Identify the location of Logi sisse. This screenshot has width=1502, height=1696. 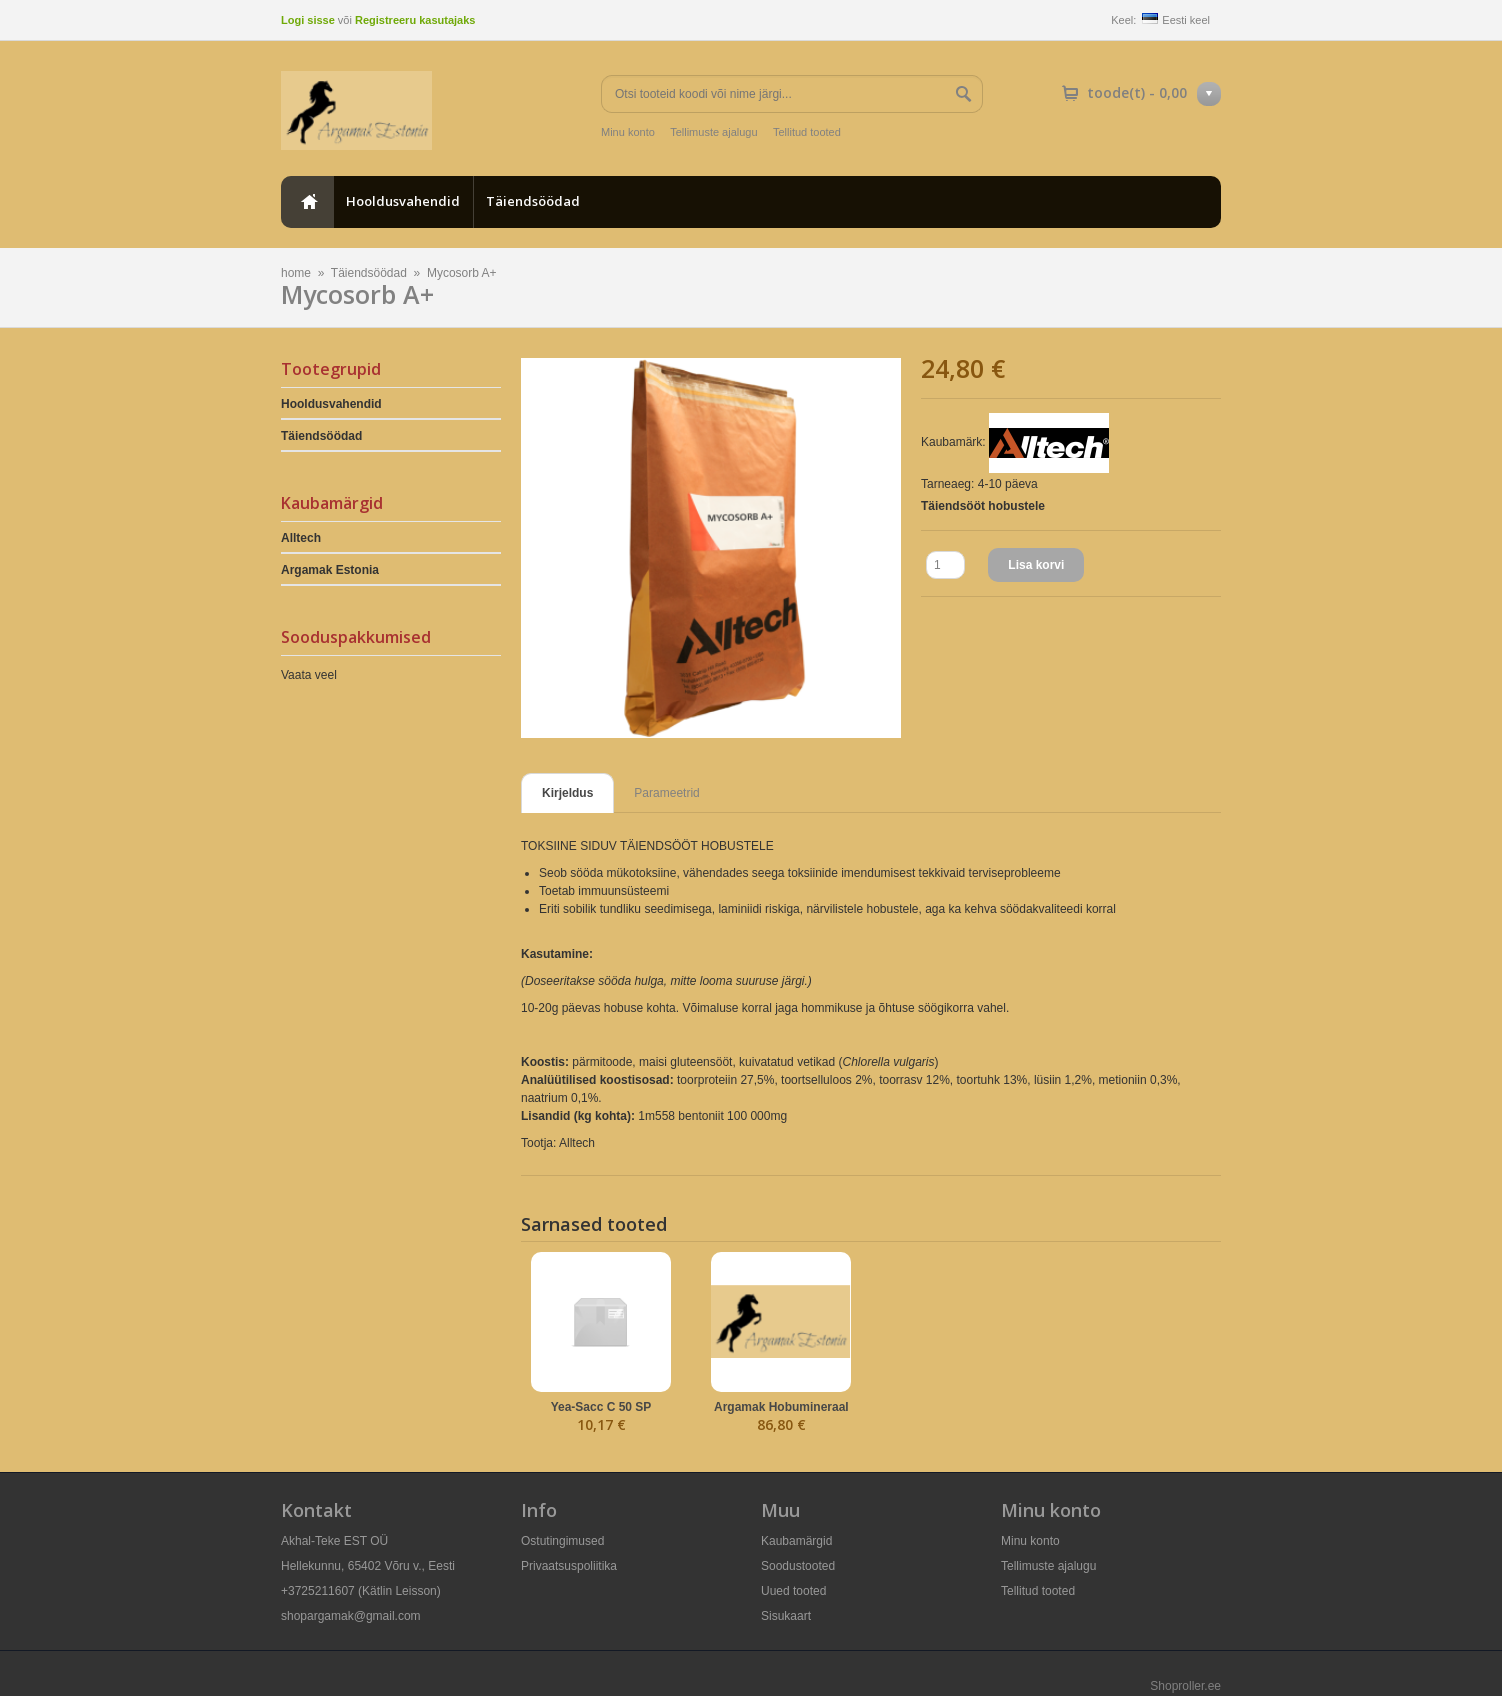
(308, 20).